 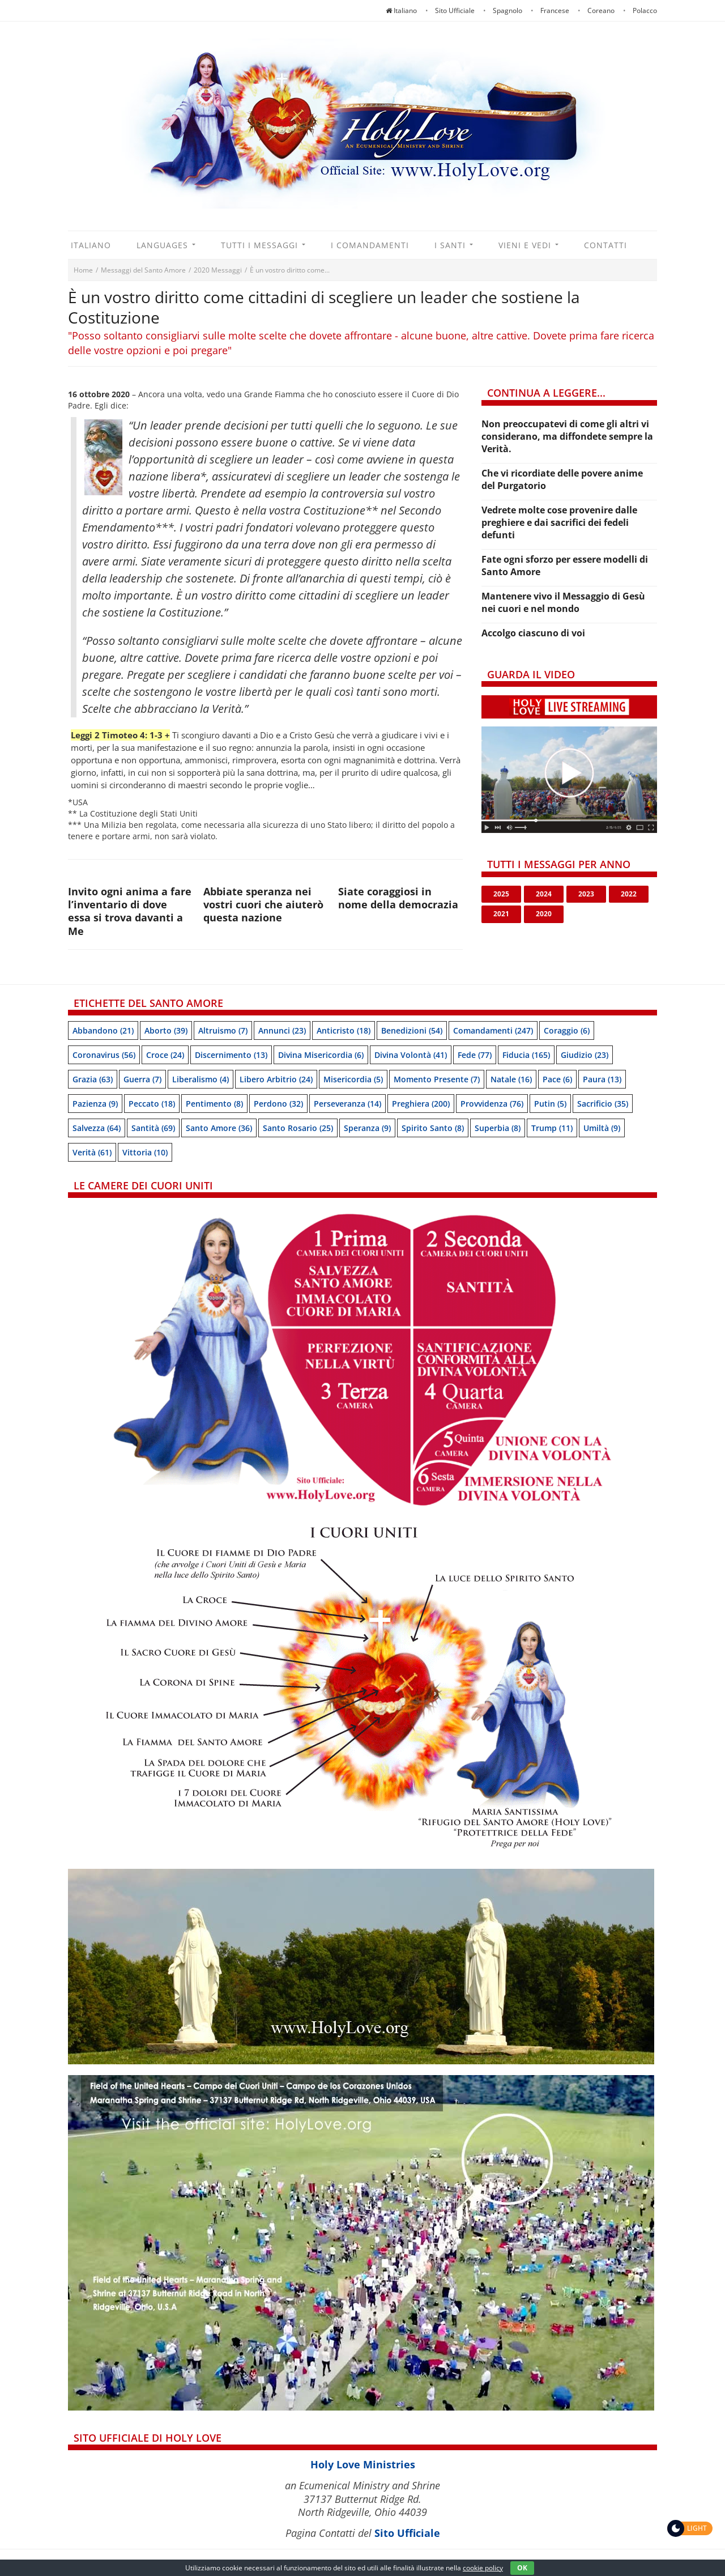 I want to click on Messaggi del Santo Amore, so click(x=143, y=270).